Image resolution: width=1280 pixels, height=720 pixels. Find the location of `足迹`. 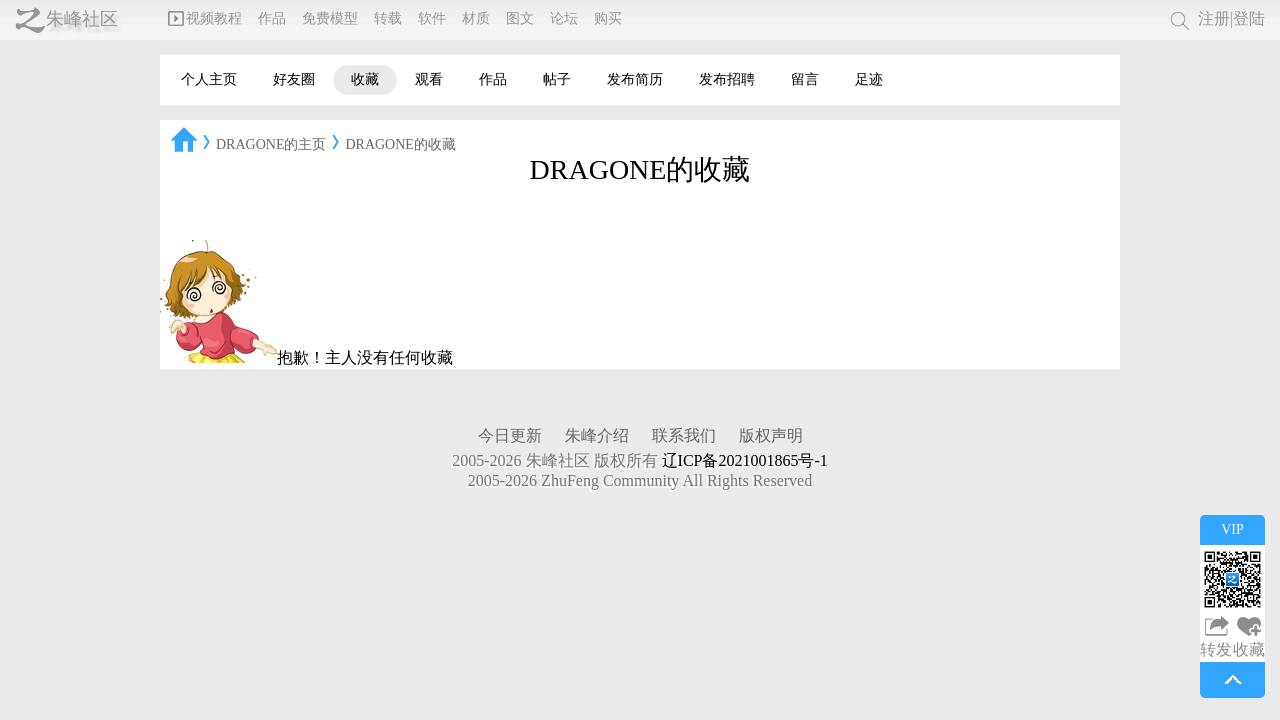

足迹 is located at coordinates (869, 79).